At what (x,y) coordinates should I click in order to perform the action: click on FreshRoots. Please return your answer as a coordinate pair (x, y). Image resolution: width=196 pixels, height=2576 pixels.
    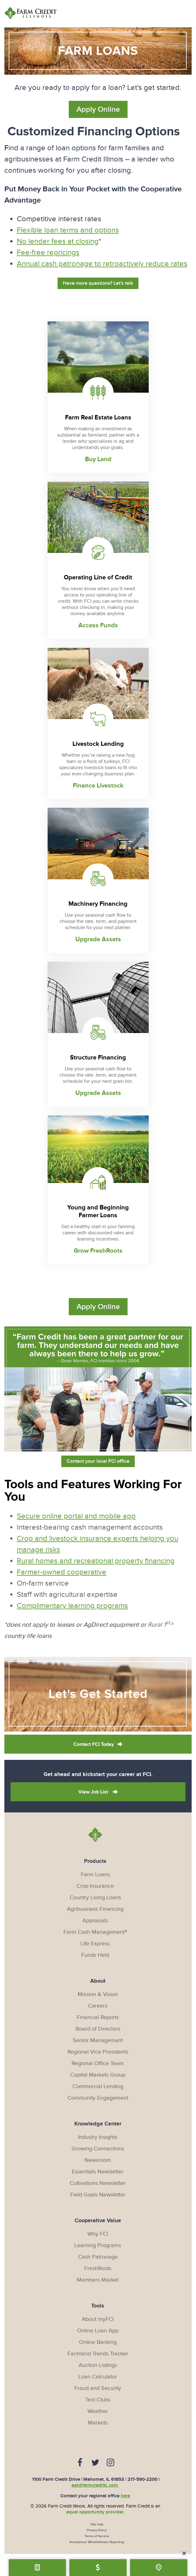
    Looking at the image, I should click on (97, 2266).